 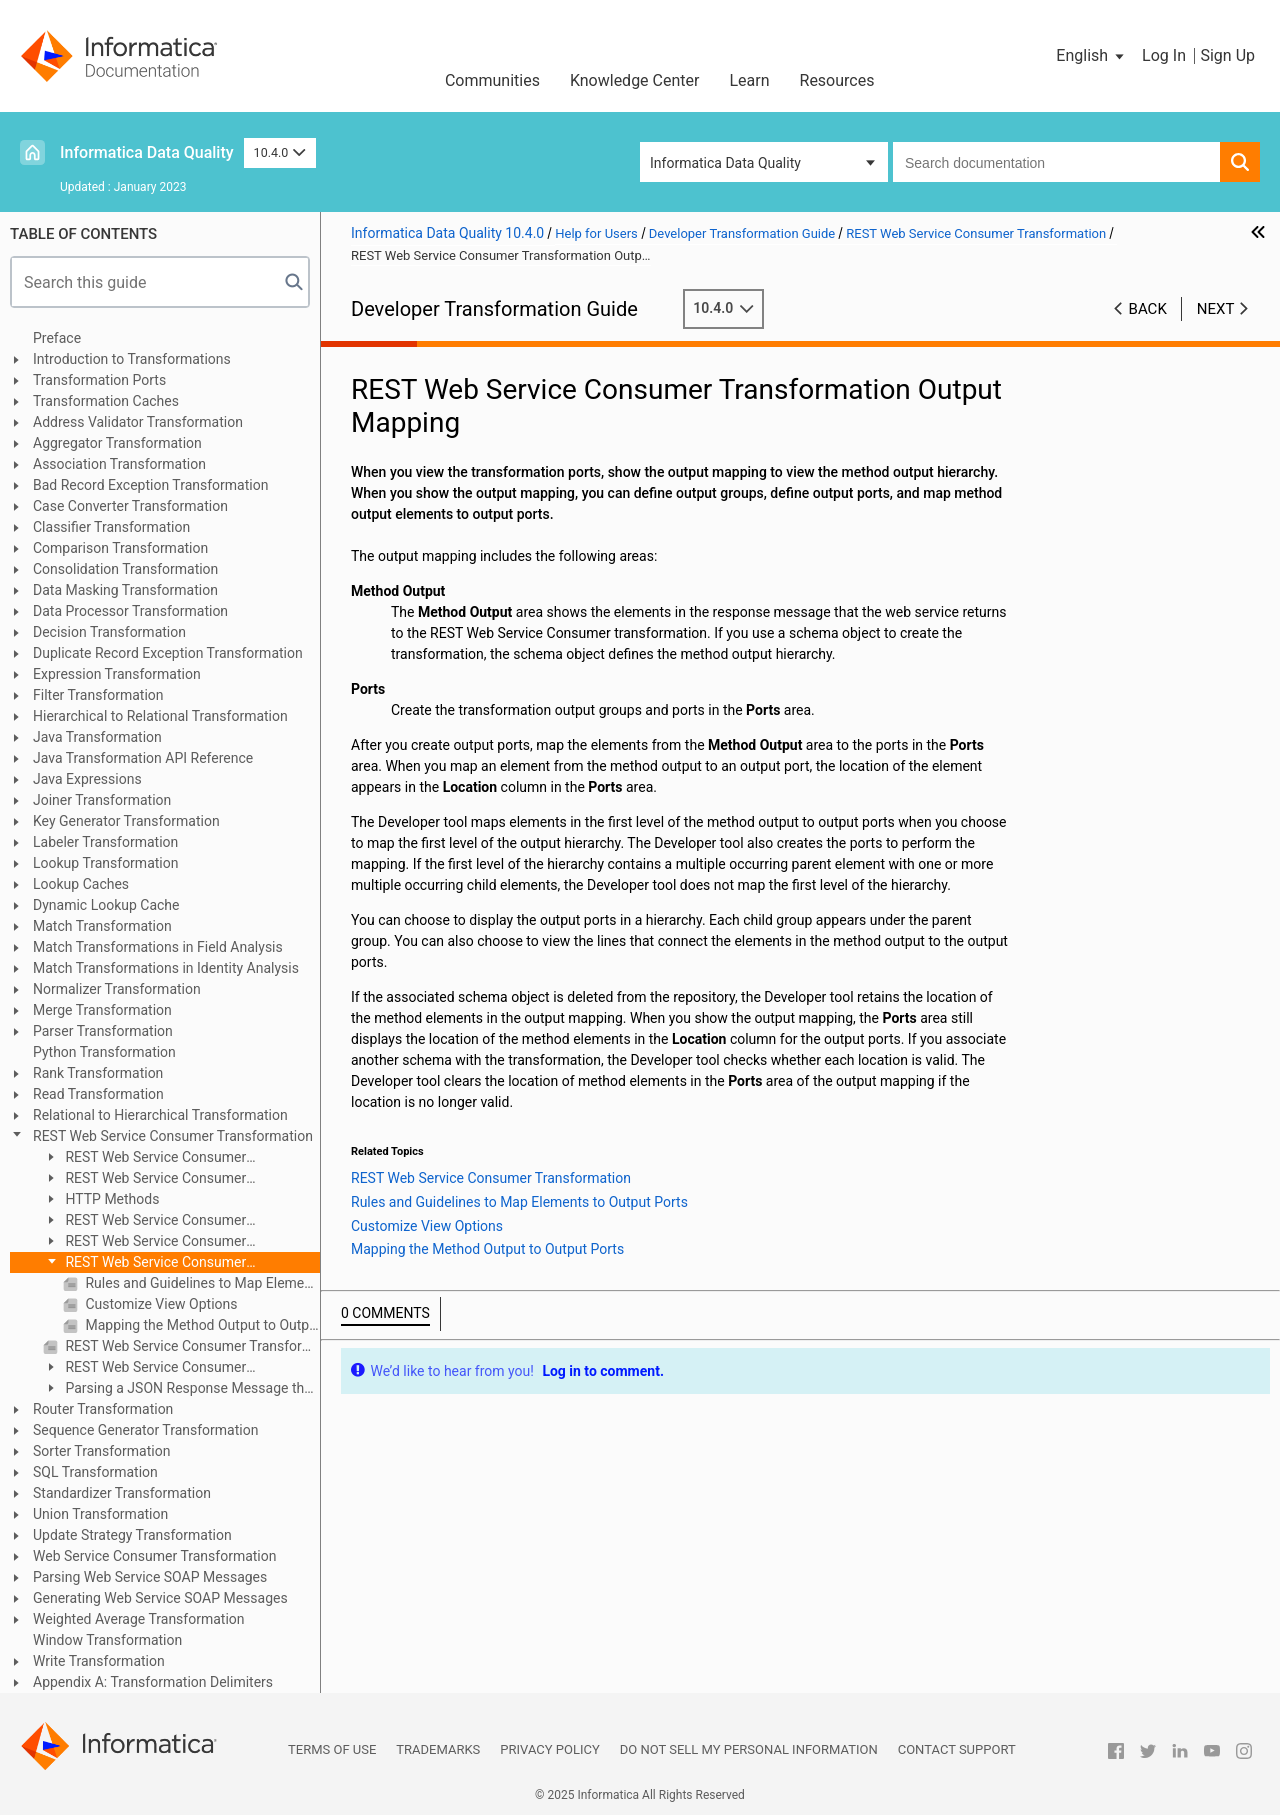 What do you see at coordinates (98, 1073) in the screenshot?
I see `Rank Transformation` at bounding box center [98, 1073].